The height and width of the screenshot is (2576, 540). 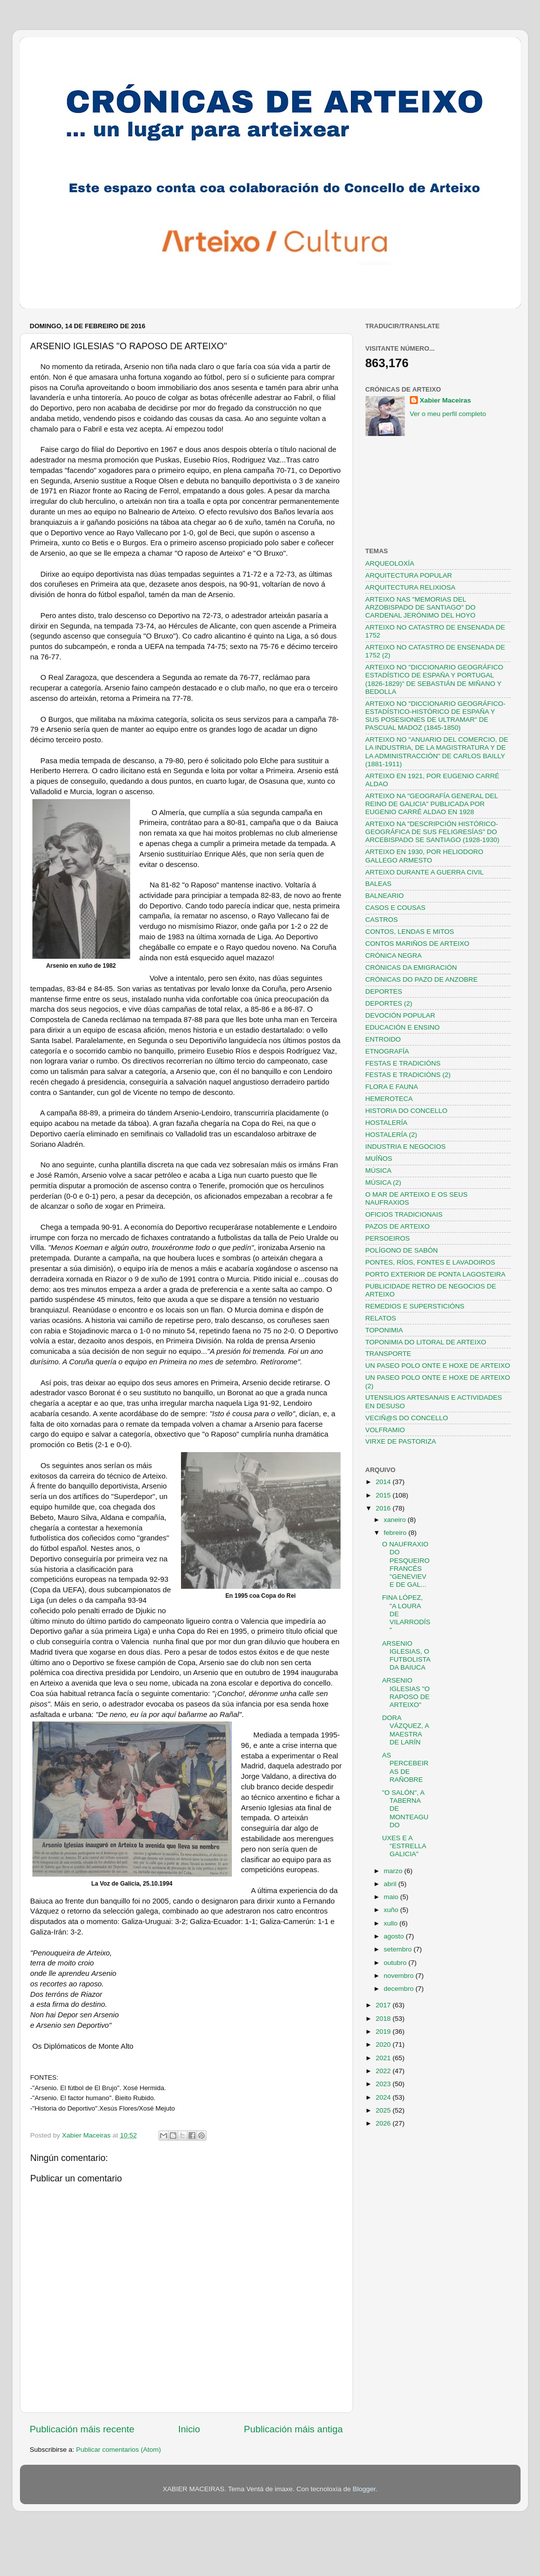 I want to click on 2016, so click(x=383, y=1508).